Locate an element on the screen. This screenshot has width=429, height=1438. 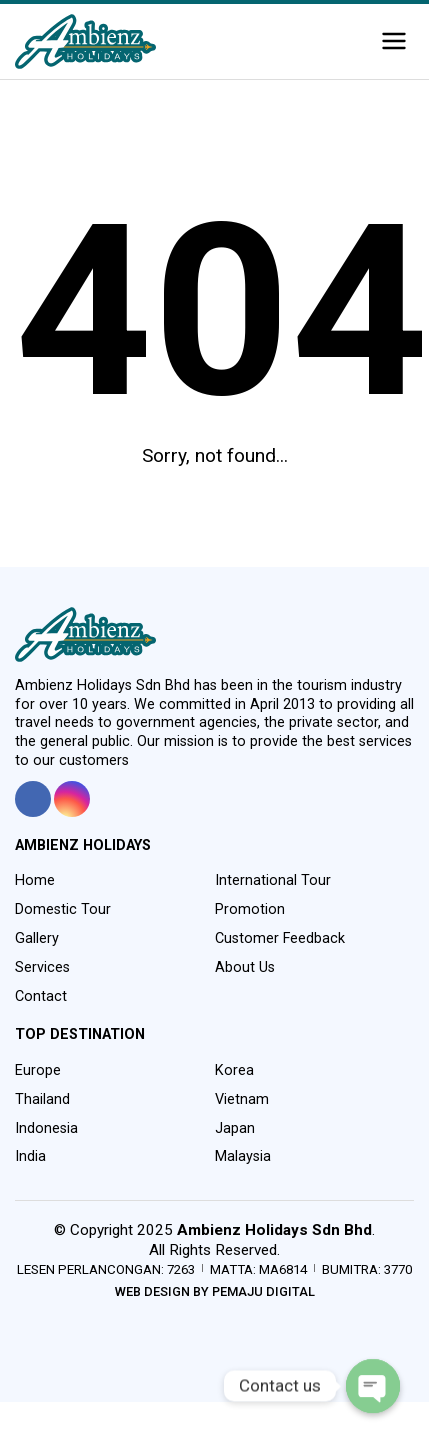
Contact is located at coordinates (41, 996).